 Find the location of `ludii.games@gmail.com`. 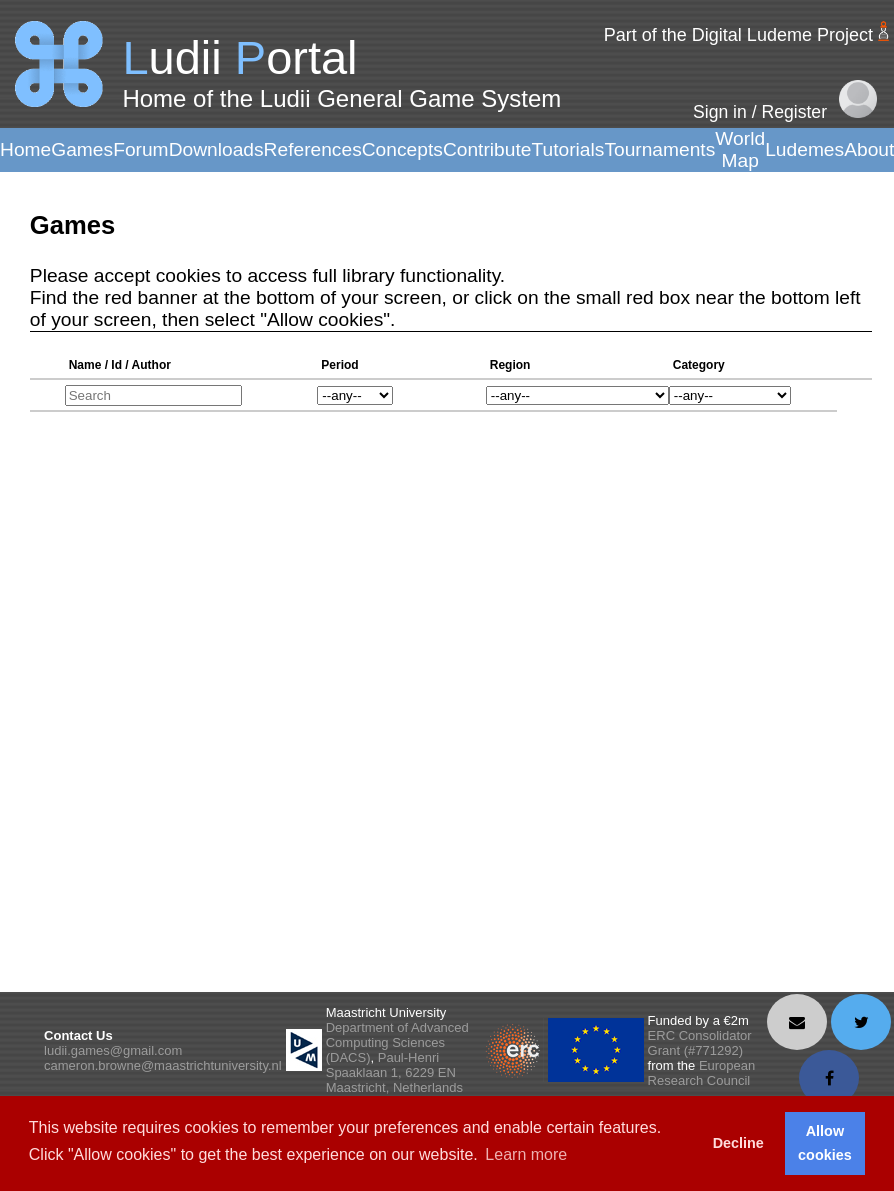

ludii.games@gmail.com is located at coordinates (113, 1050).